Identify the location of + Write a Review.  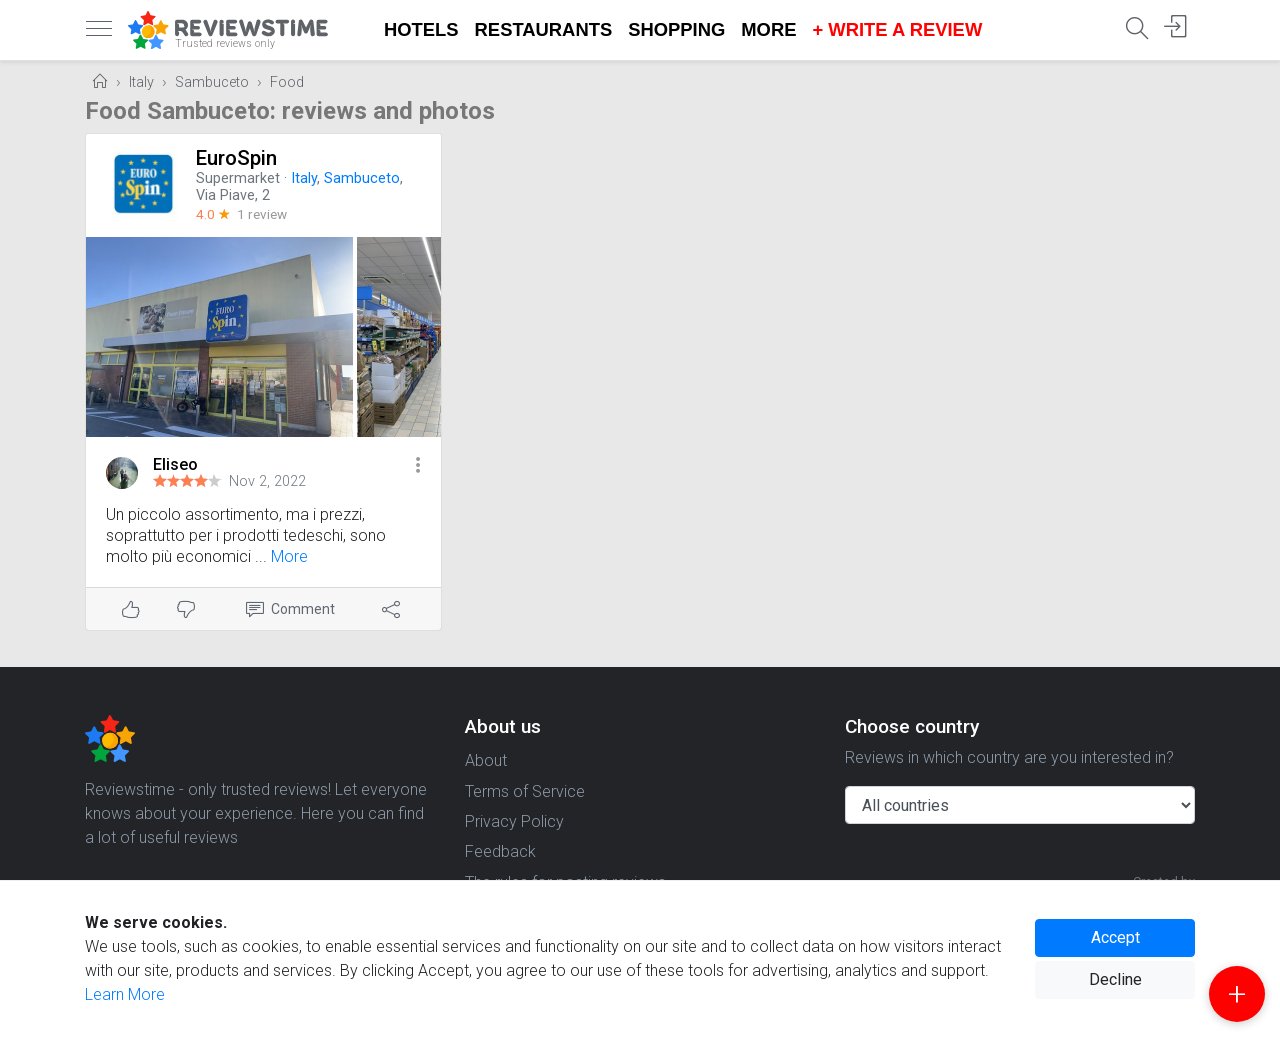
(897, 29).